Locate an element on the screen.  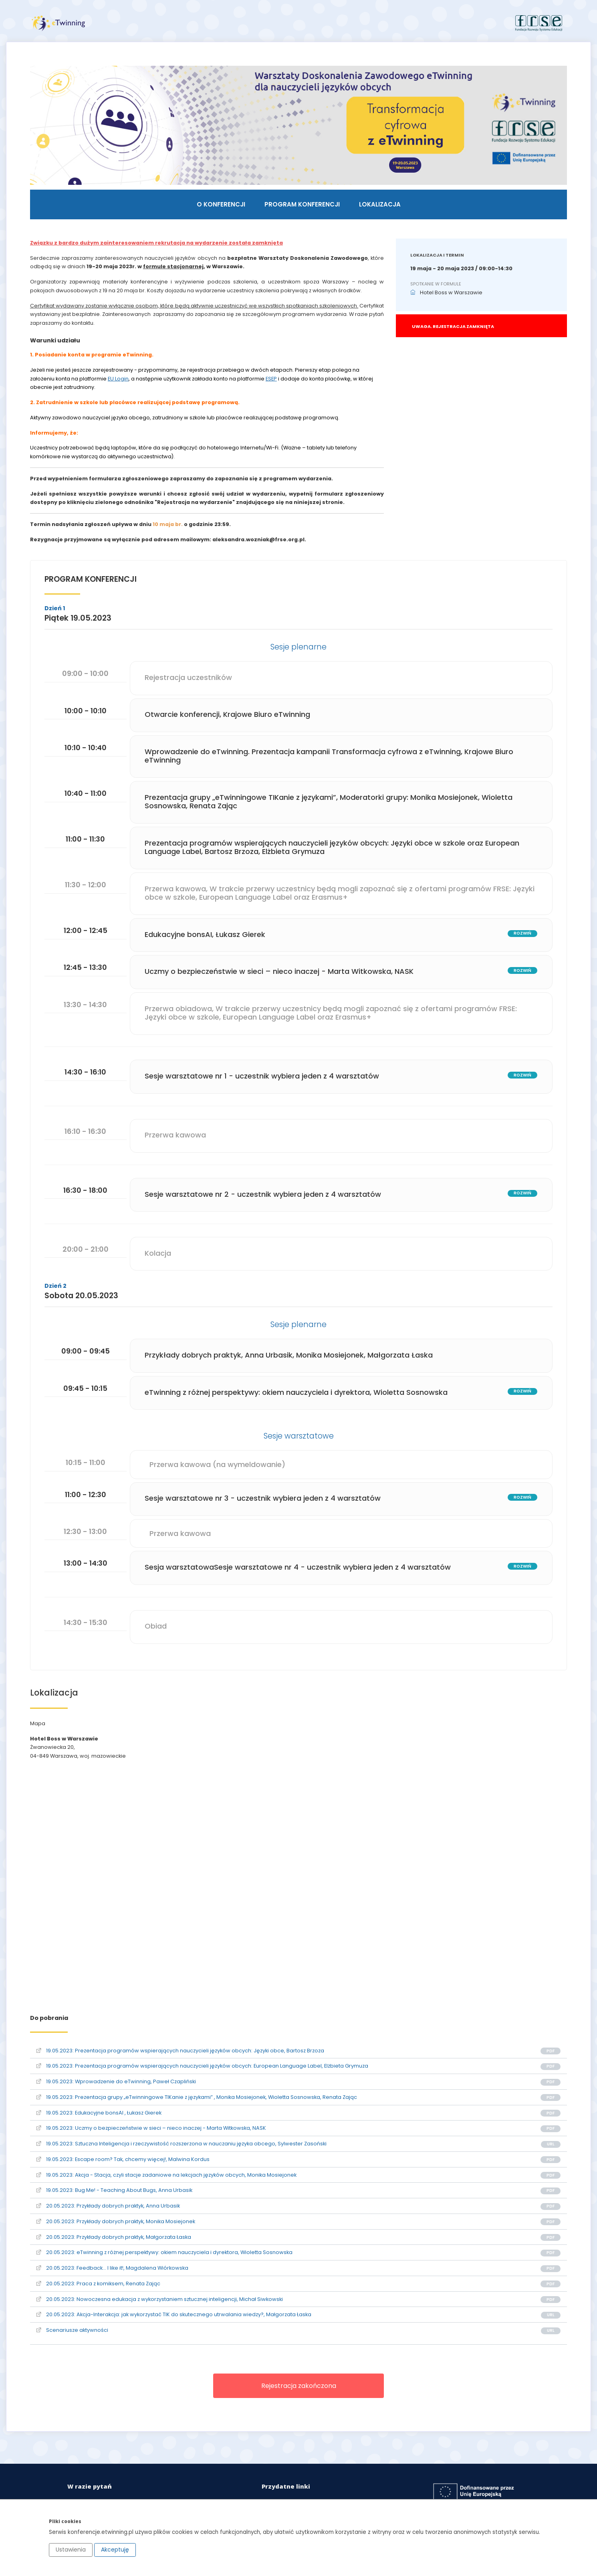
19.05.2023: Prezentacja programów wspierających nauczycieli języków obcych: Języki obce, Bartosz Brzoza is located at coordinates (182, 2049).